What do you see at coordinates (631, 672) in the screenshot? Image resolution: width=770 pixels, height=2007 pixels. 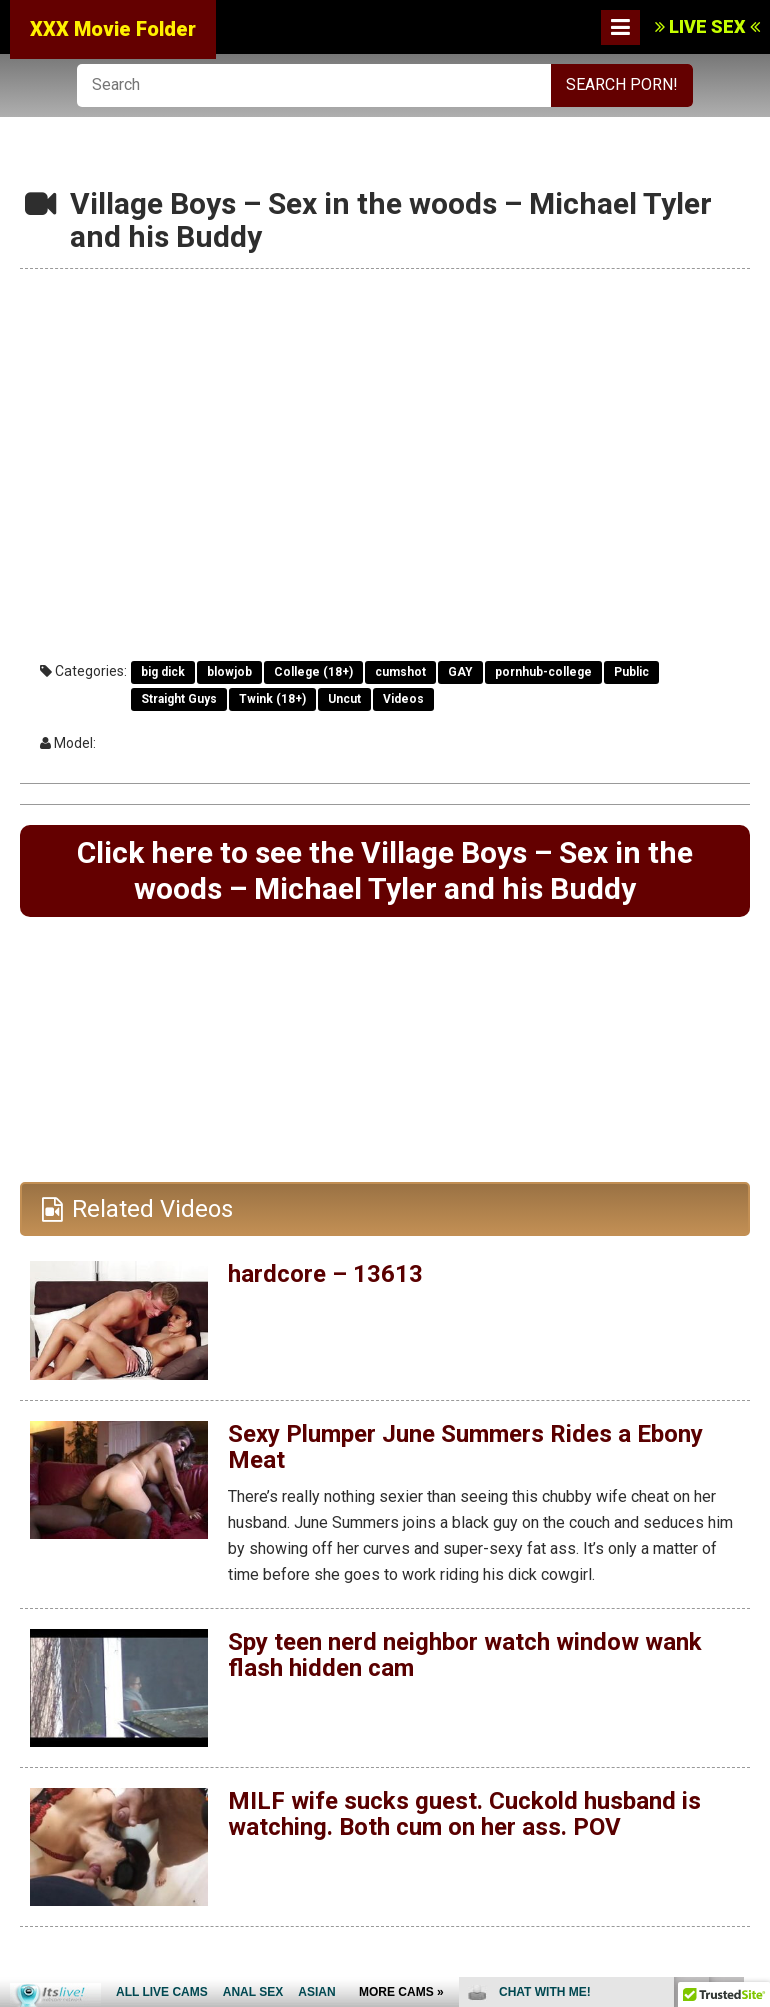 I see `Public` at bounding box center [631, 672].